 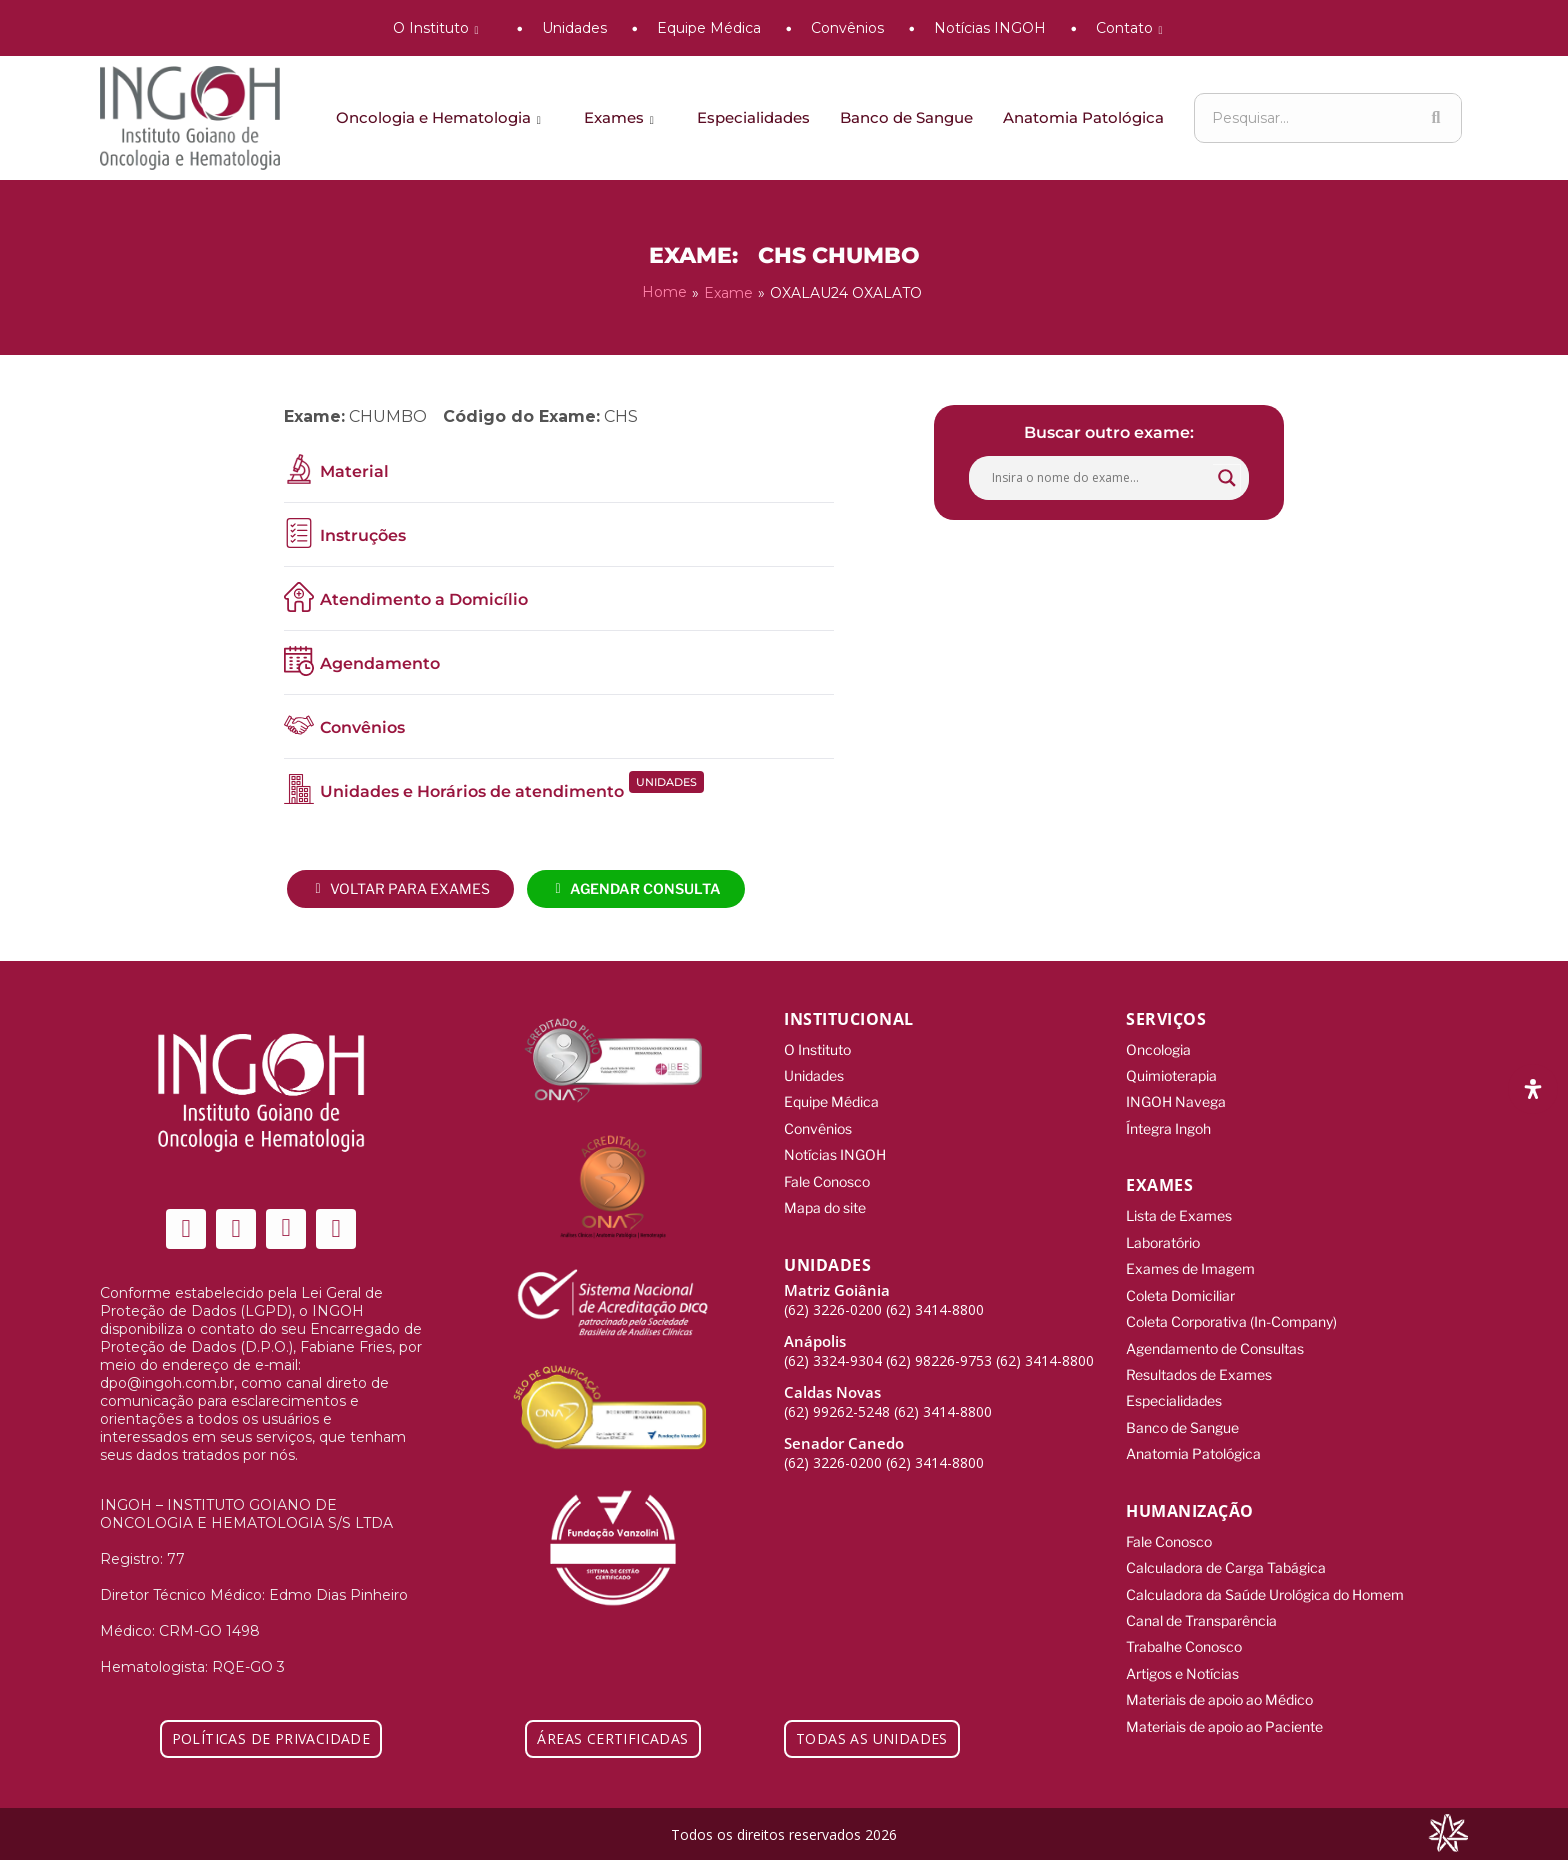 I want to click on (62) 99262-5248, so click(x=837, y=1399).